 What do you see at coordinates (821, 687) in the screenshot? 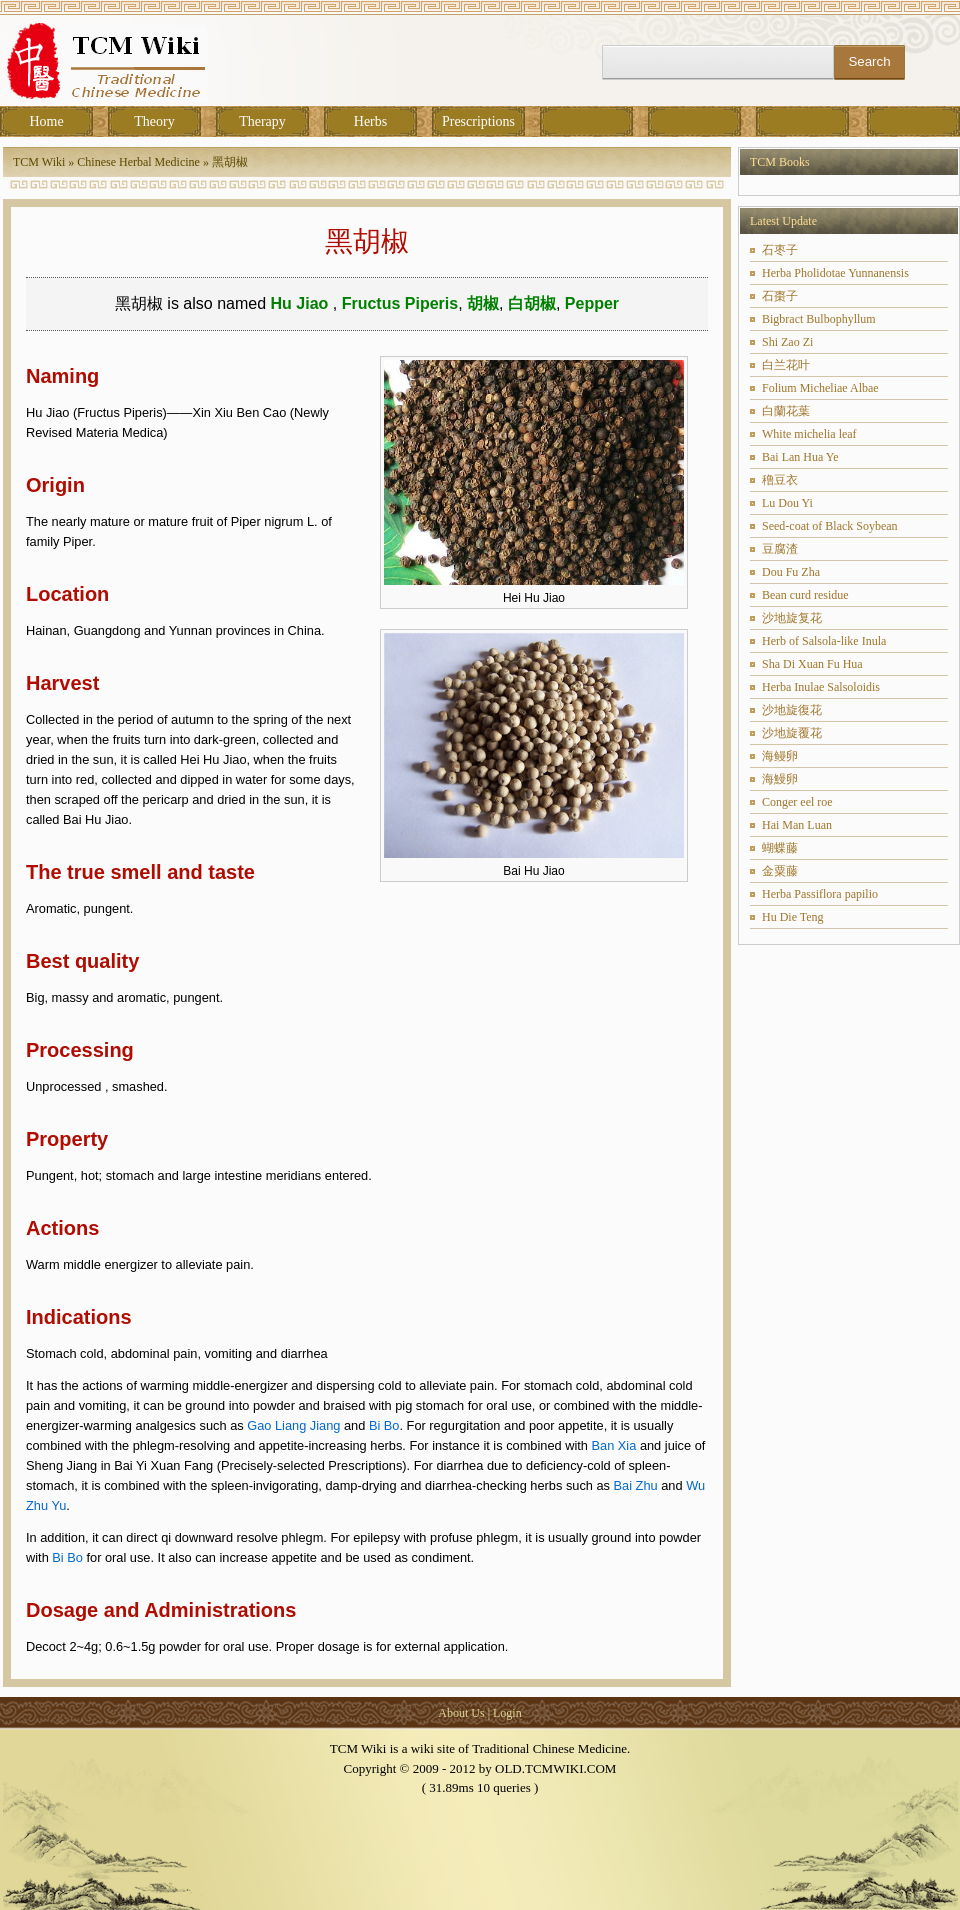
I see `Herba Inulae Salsoloidis` at bounding box center [821, 687].